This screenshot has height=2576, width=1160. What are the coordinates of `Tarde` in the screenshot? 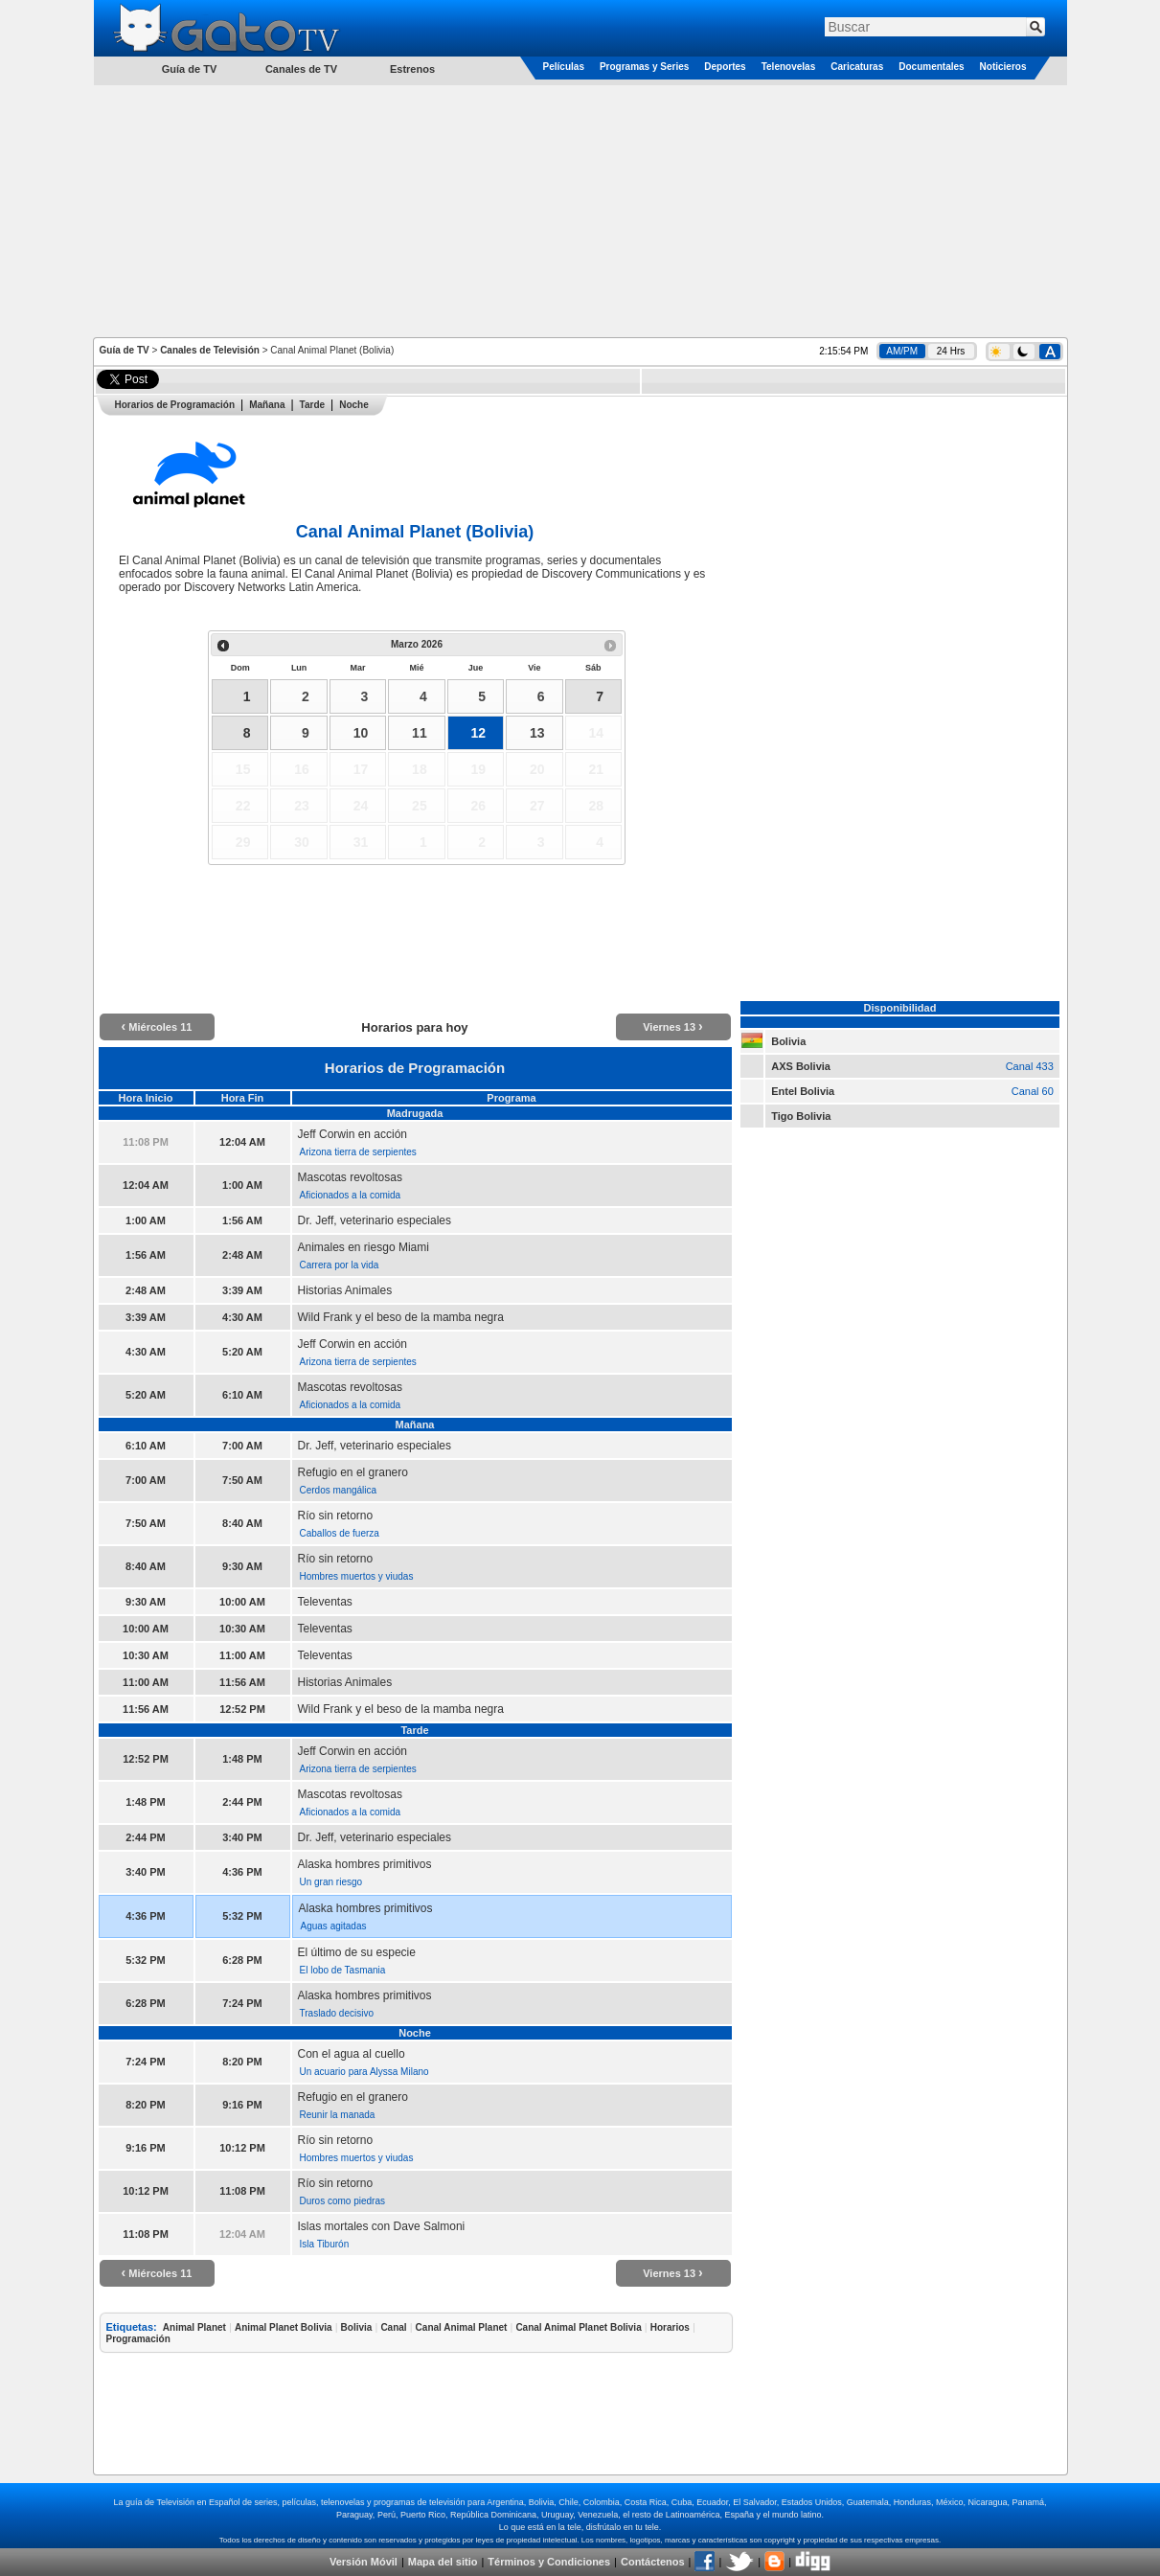 It's located at (313, 404).